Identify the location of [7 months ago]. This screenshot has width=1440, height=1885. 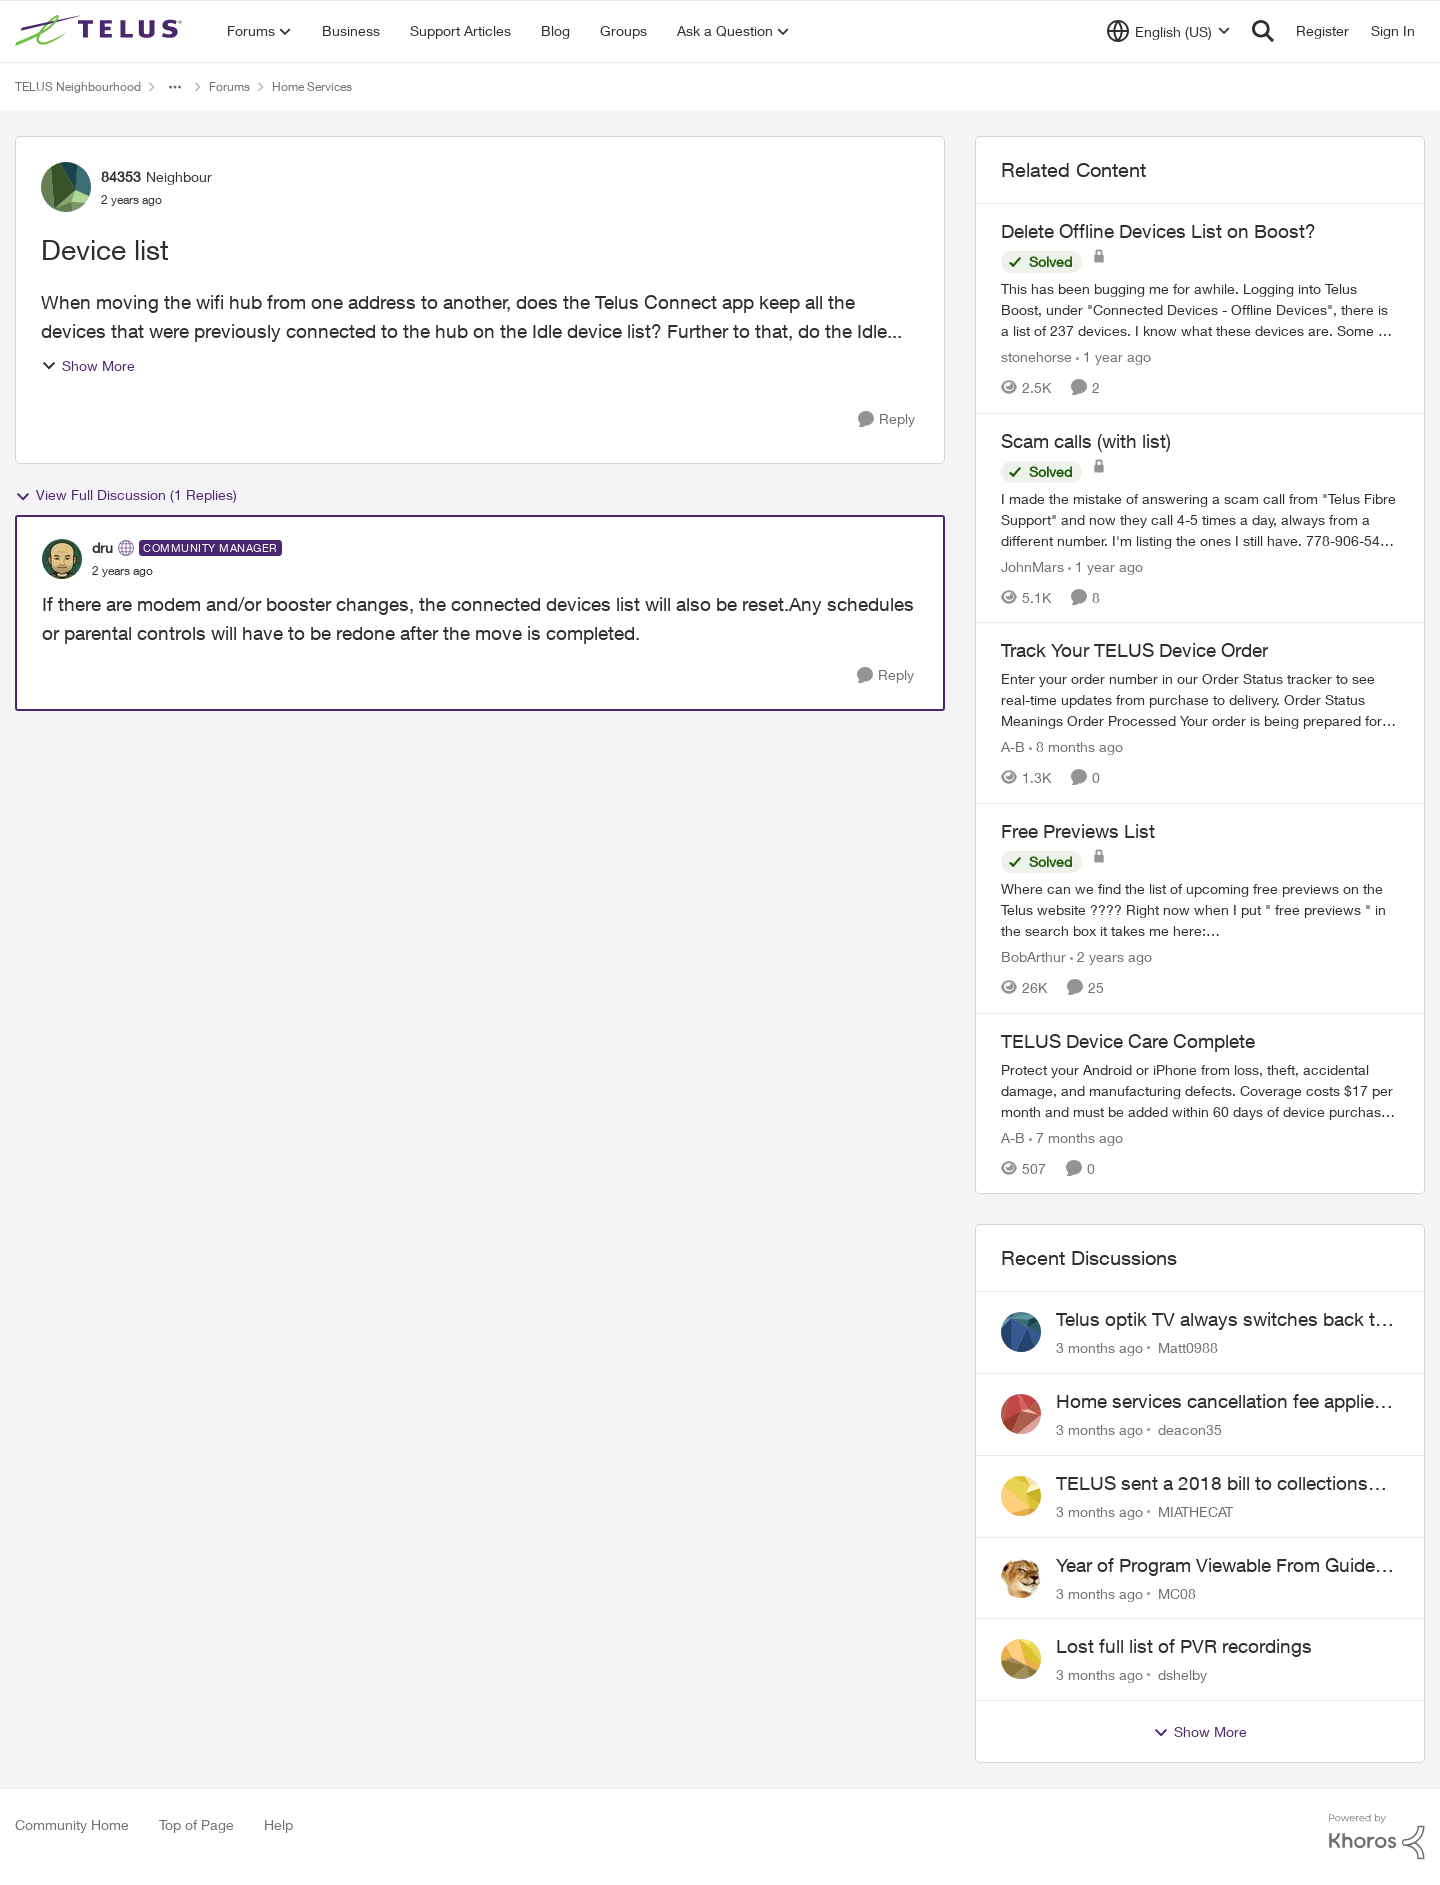
(1076, 1136).